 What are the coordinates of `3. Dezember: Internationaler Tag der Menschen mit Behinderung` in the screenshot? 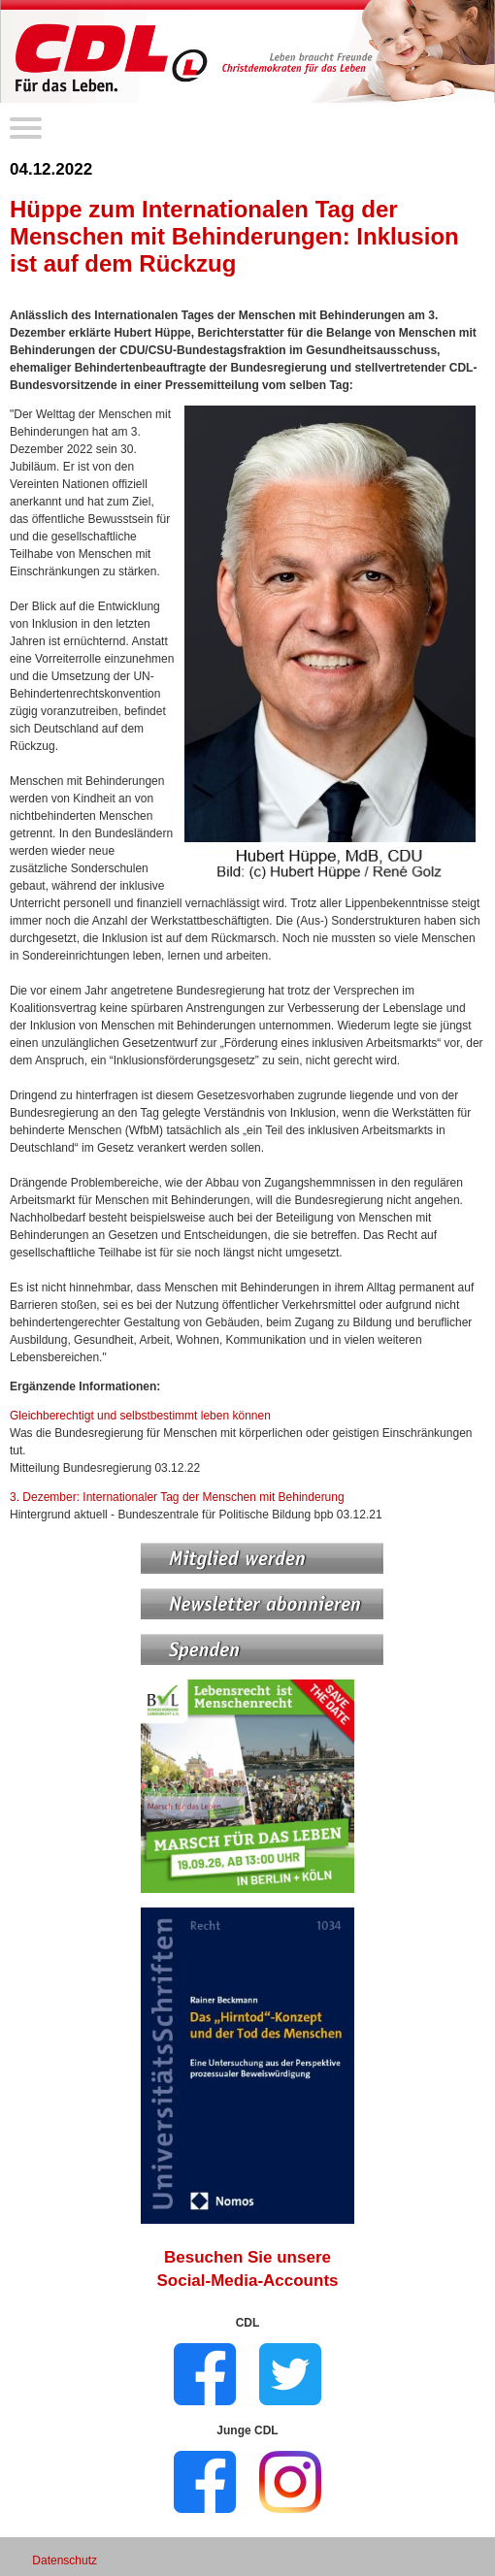 It's located at (177, 1497).